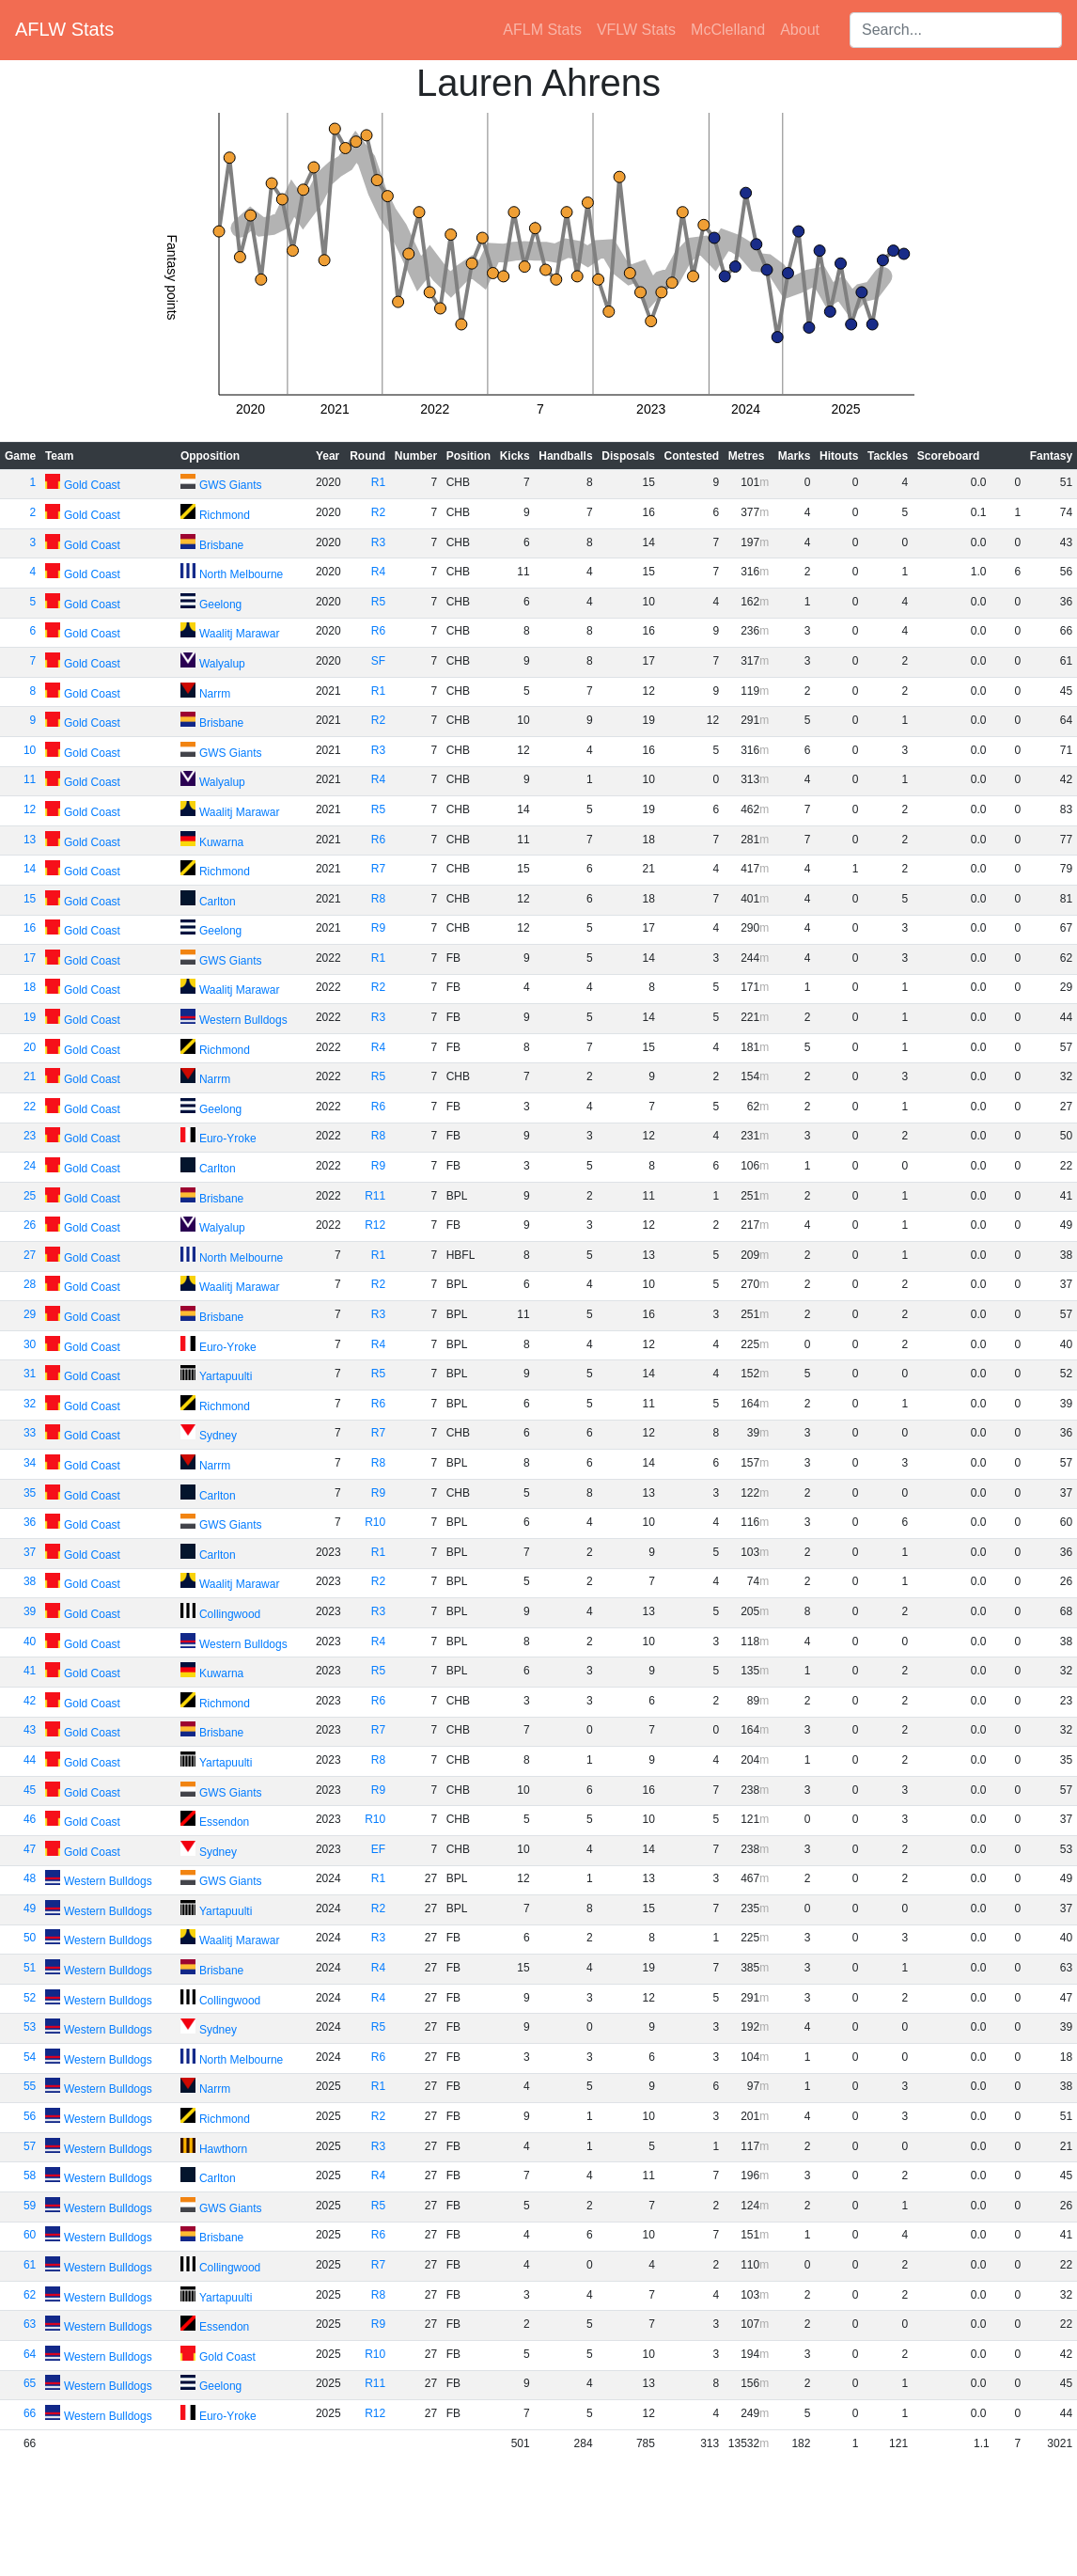 The image size is (1077, 2576). I want to click on 14, so click(29, 868).